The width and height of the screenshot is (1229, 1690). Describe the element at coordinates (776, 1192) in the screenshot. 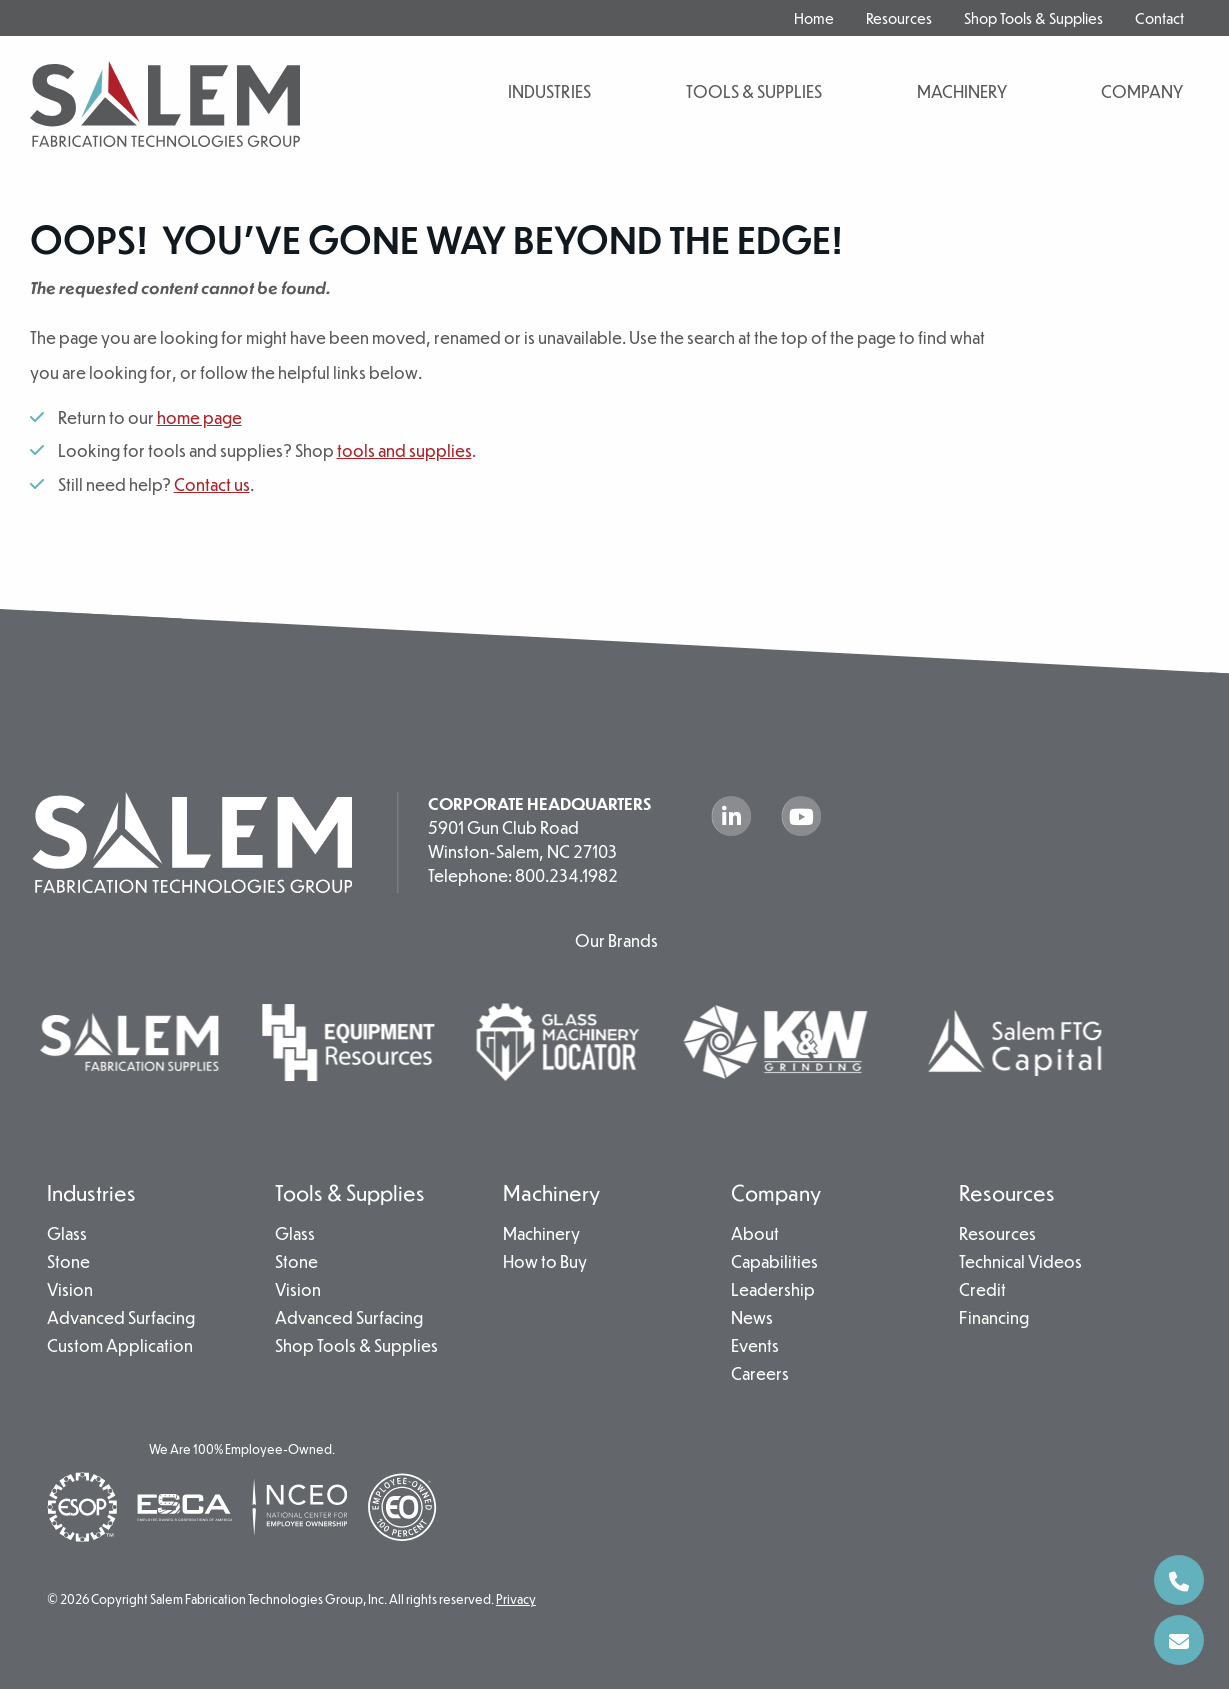

I see `Company [menuitem]` at that location.